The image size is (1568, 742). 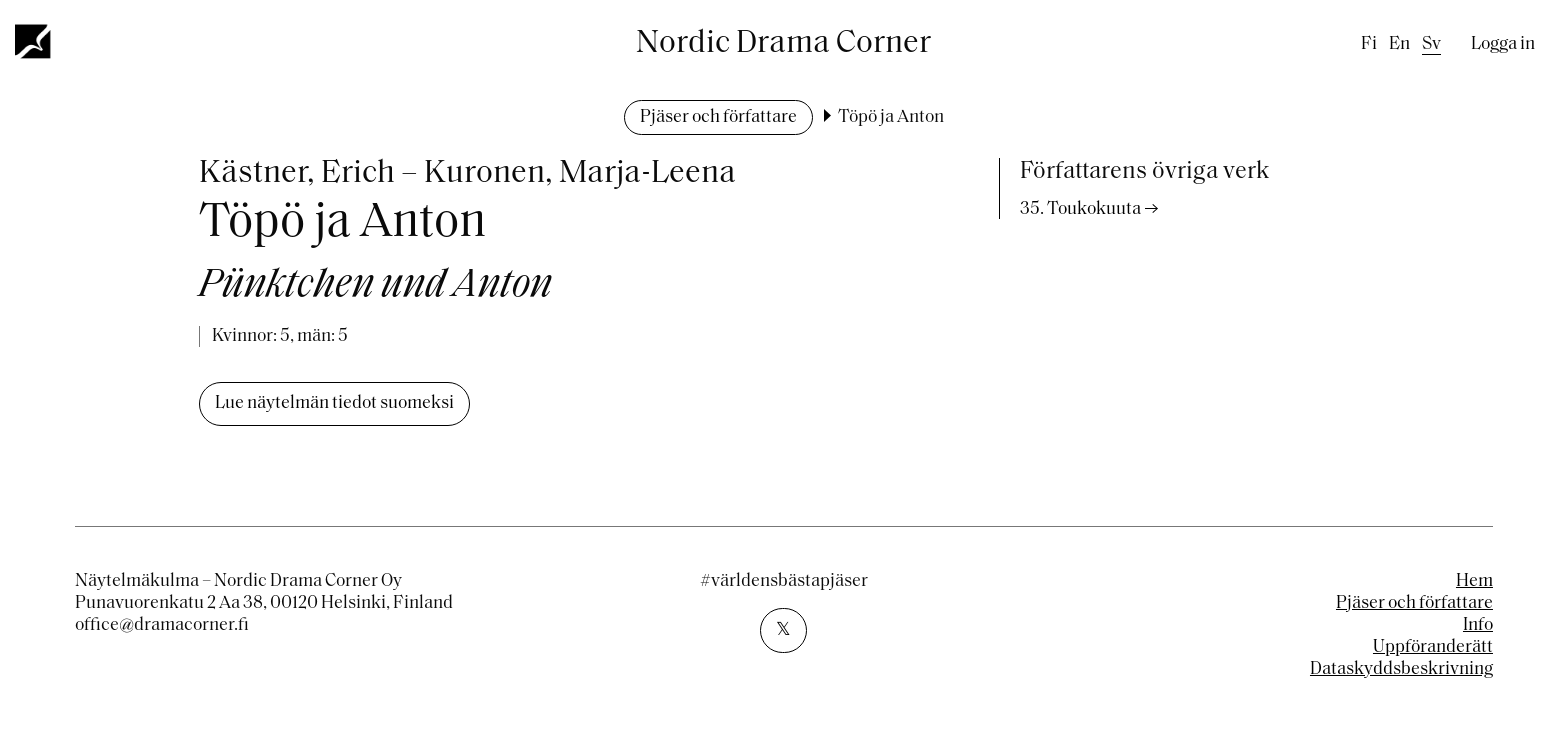 What do you see at coordinates (1474, 581) in the screenshot?
I see `Hem` at bounding box center [1474, 581].